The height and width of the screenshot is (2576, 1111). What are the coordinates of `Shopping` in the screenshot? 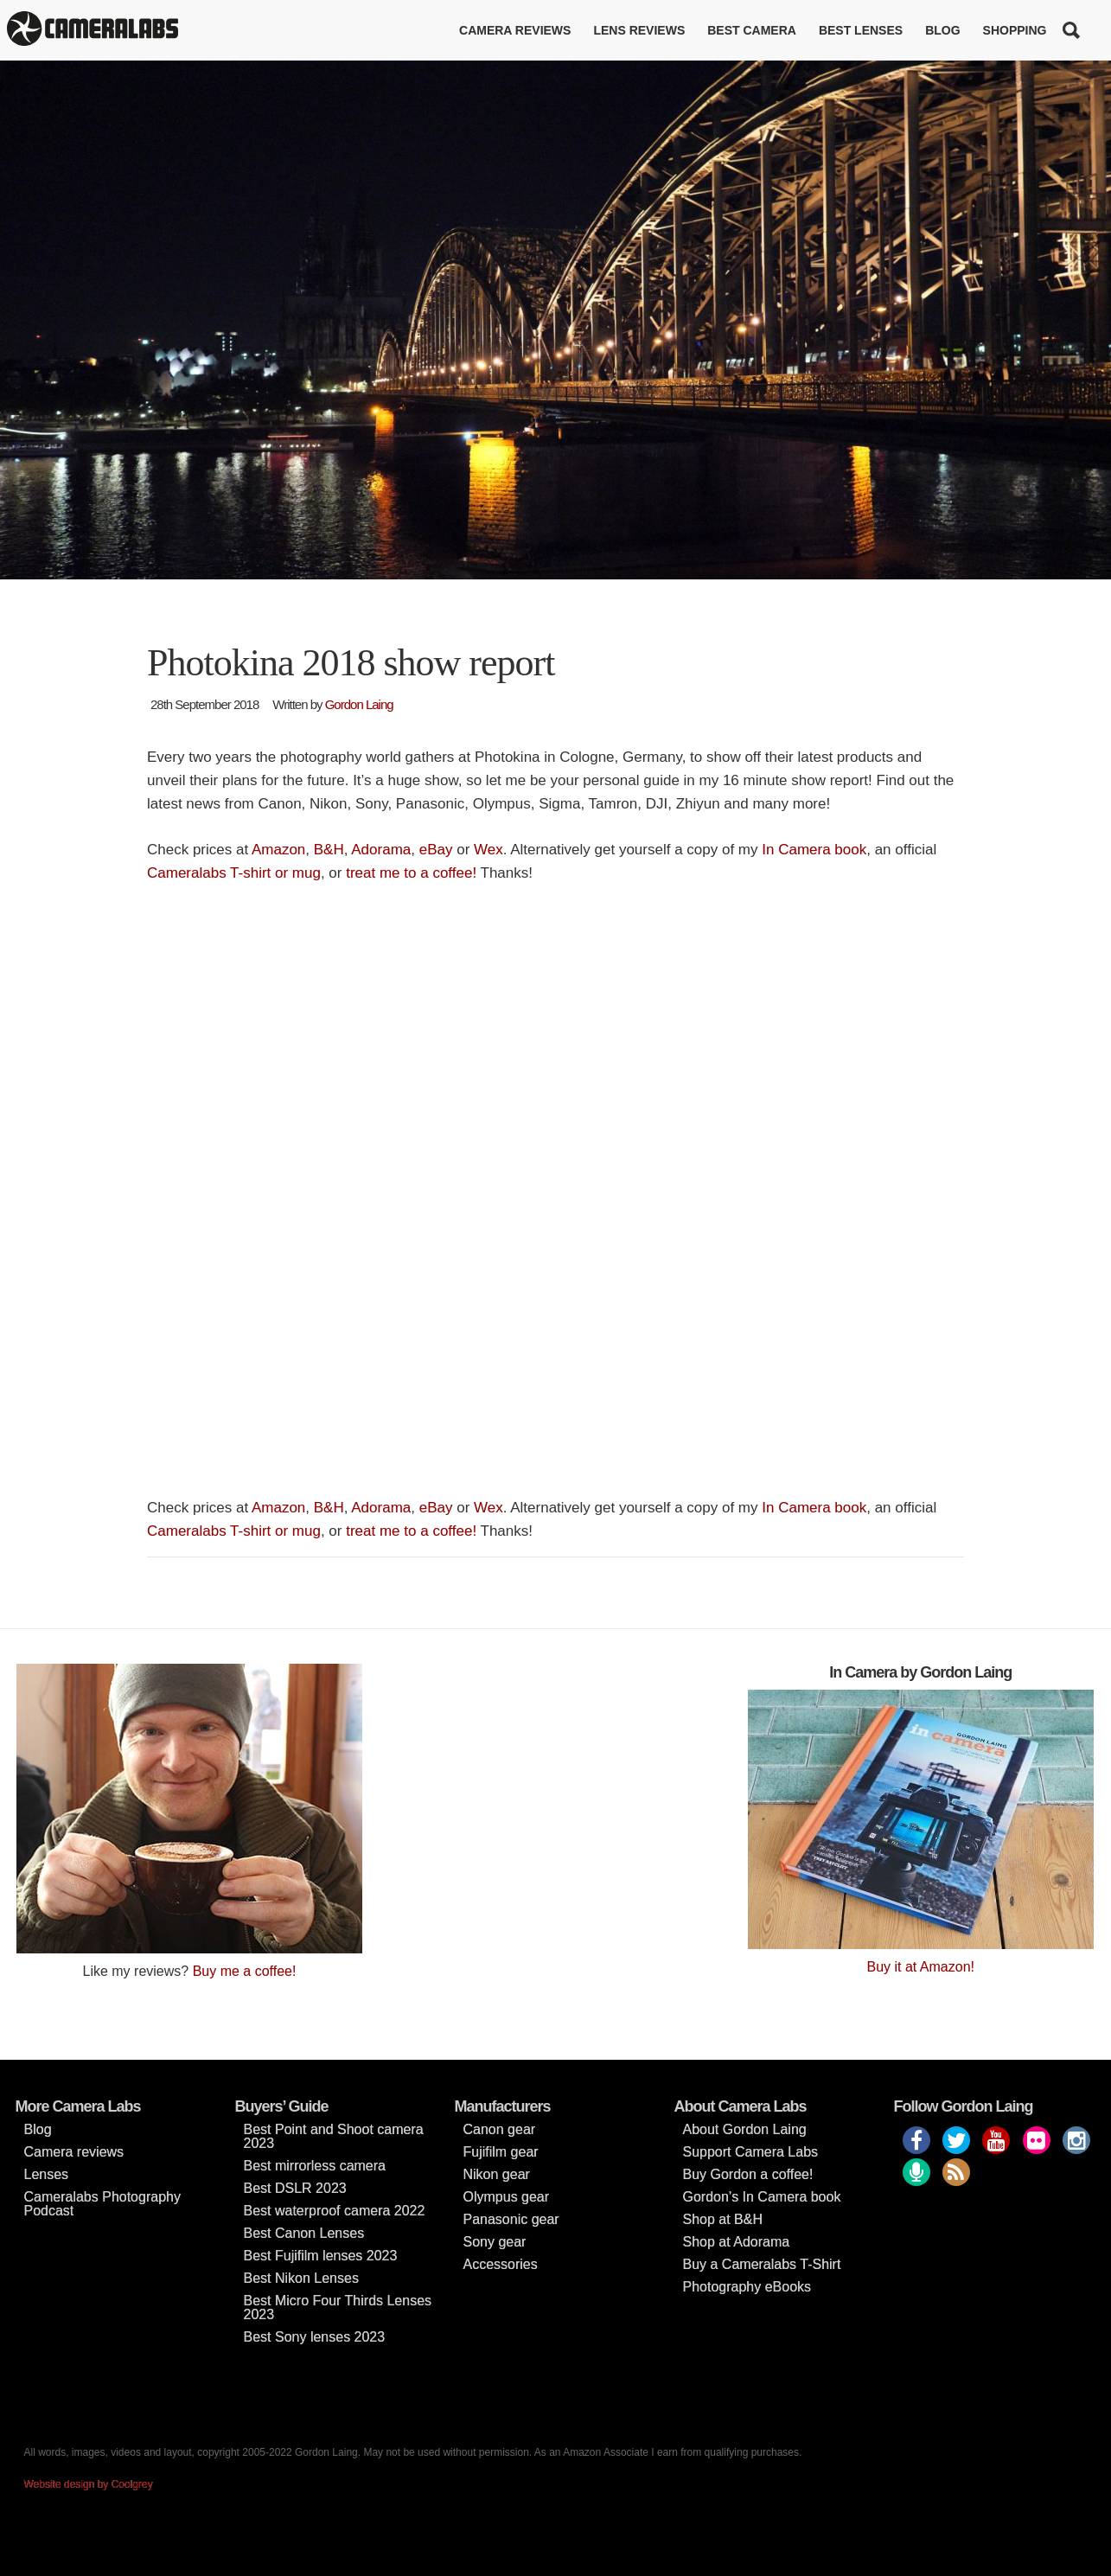 It's located at (1015, 30).